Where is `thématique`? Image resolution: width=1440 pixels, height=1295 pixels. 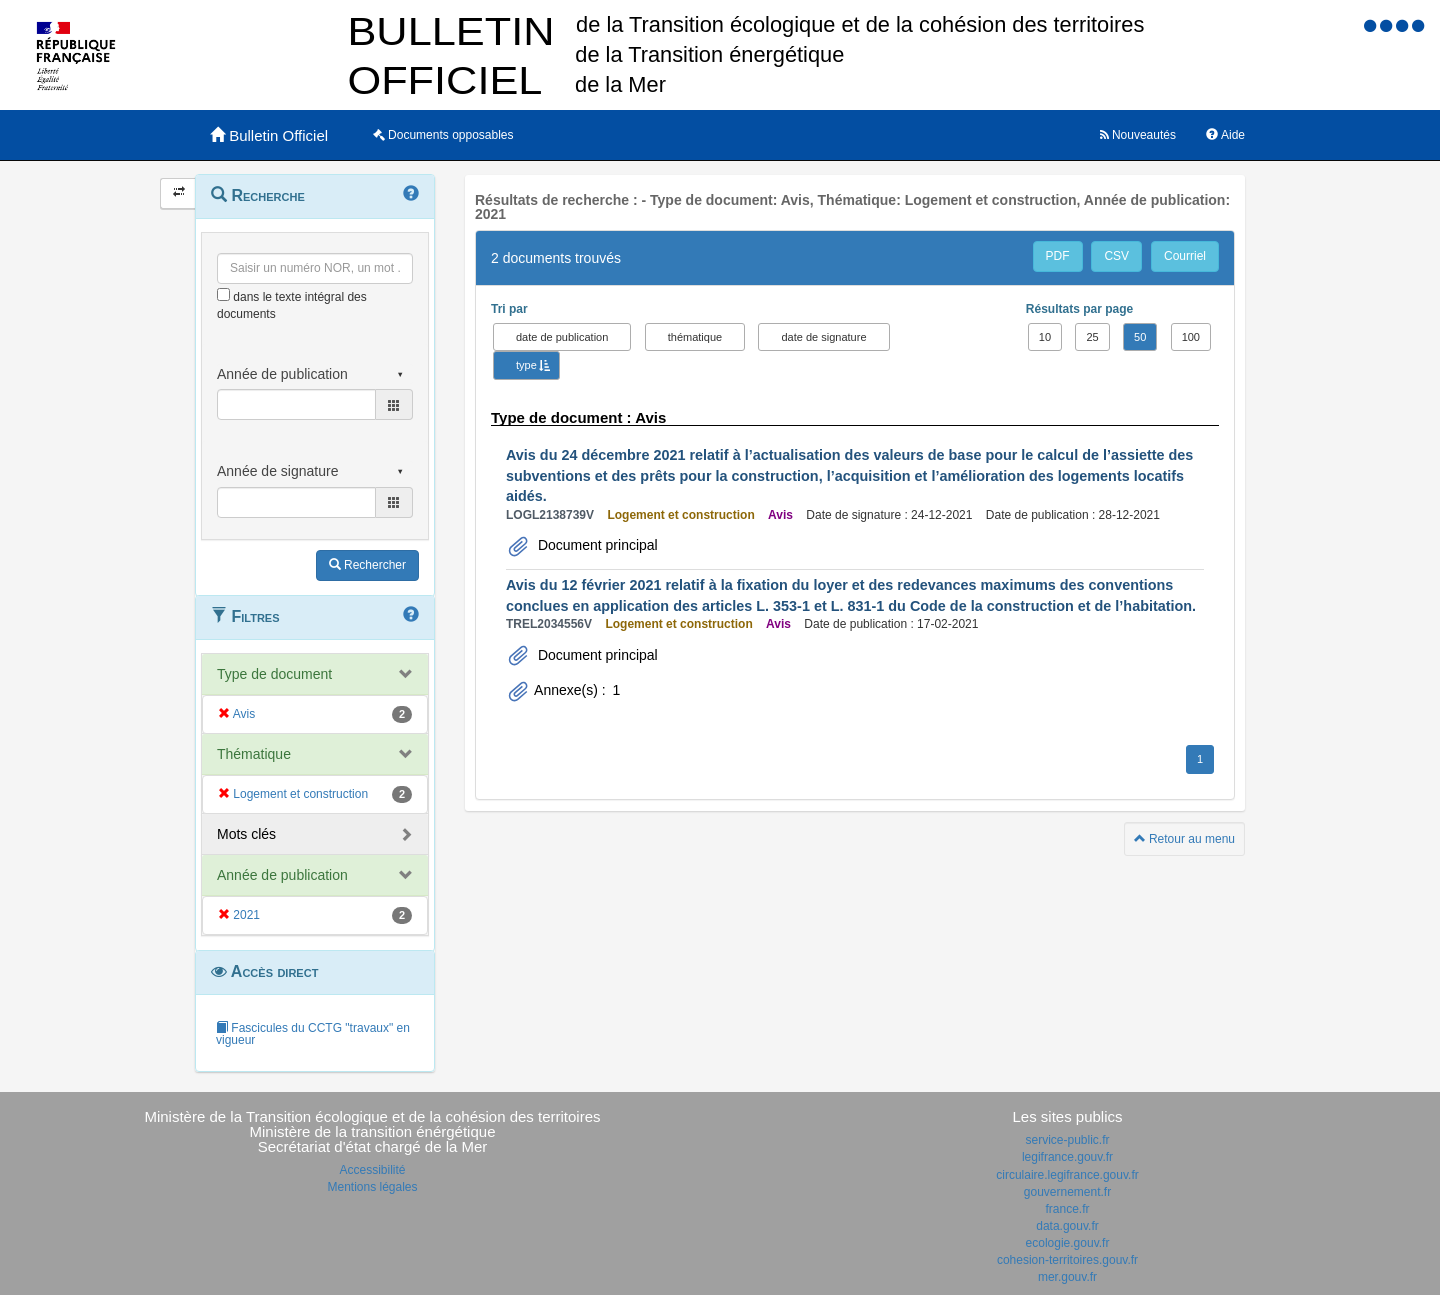
thématique is located at coordinates (695, 337).